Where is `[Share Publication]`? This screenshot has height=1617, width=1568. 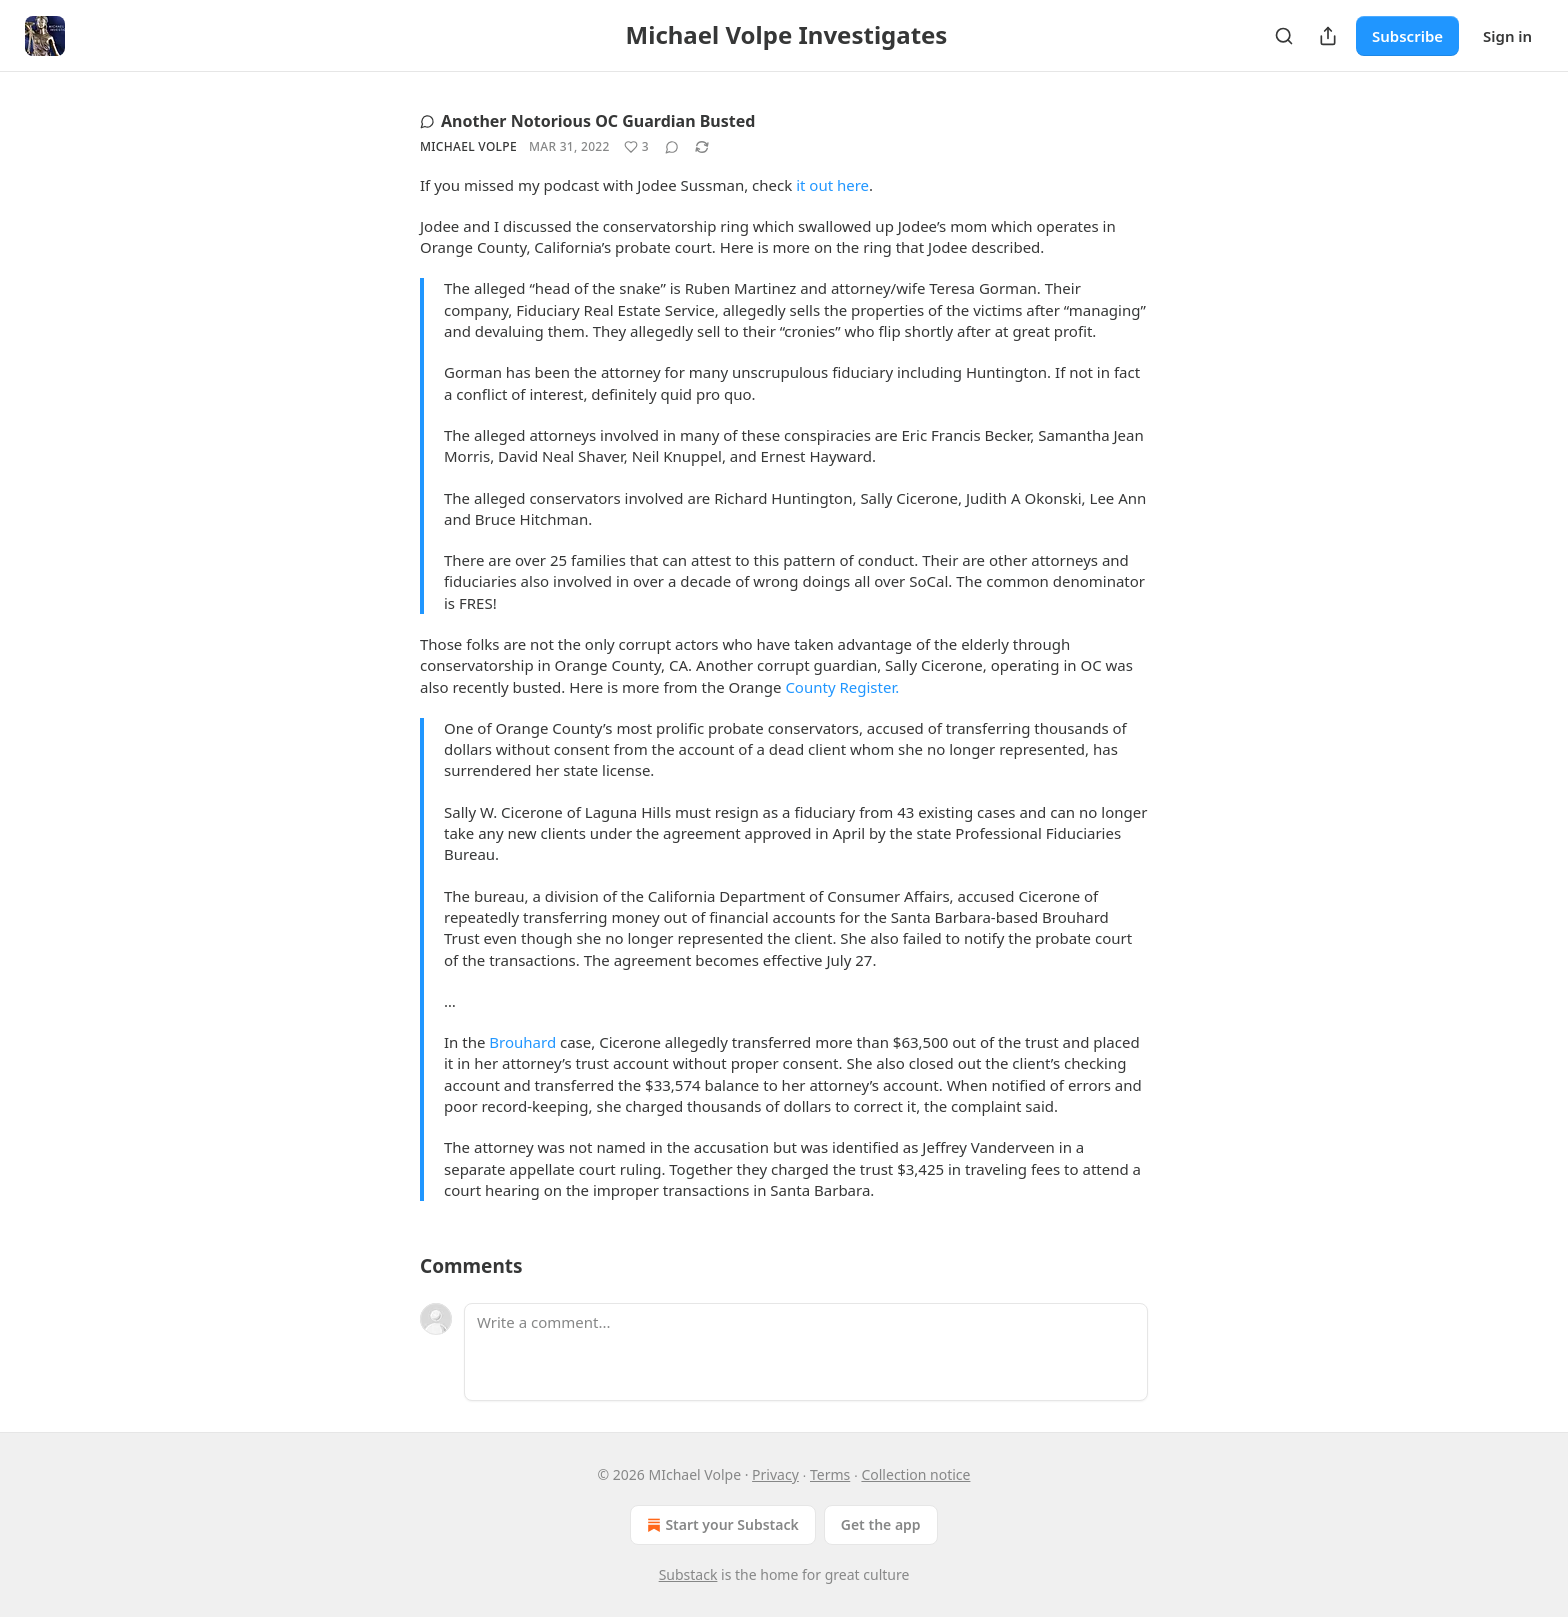 [Share Publication] is located at coordinates (1328, 36).